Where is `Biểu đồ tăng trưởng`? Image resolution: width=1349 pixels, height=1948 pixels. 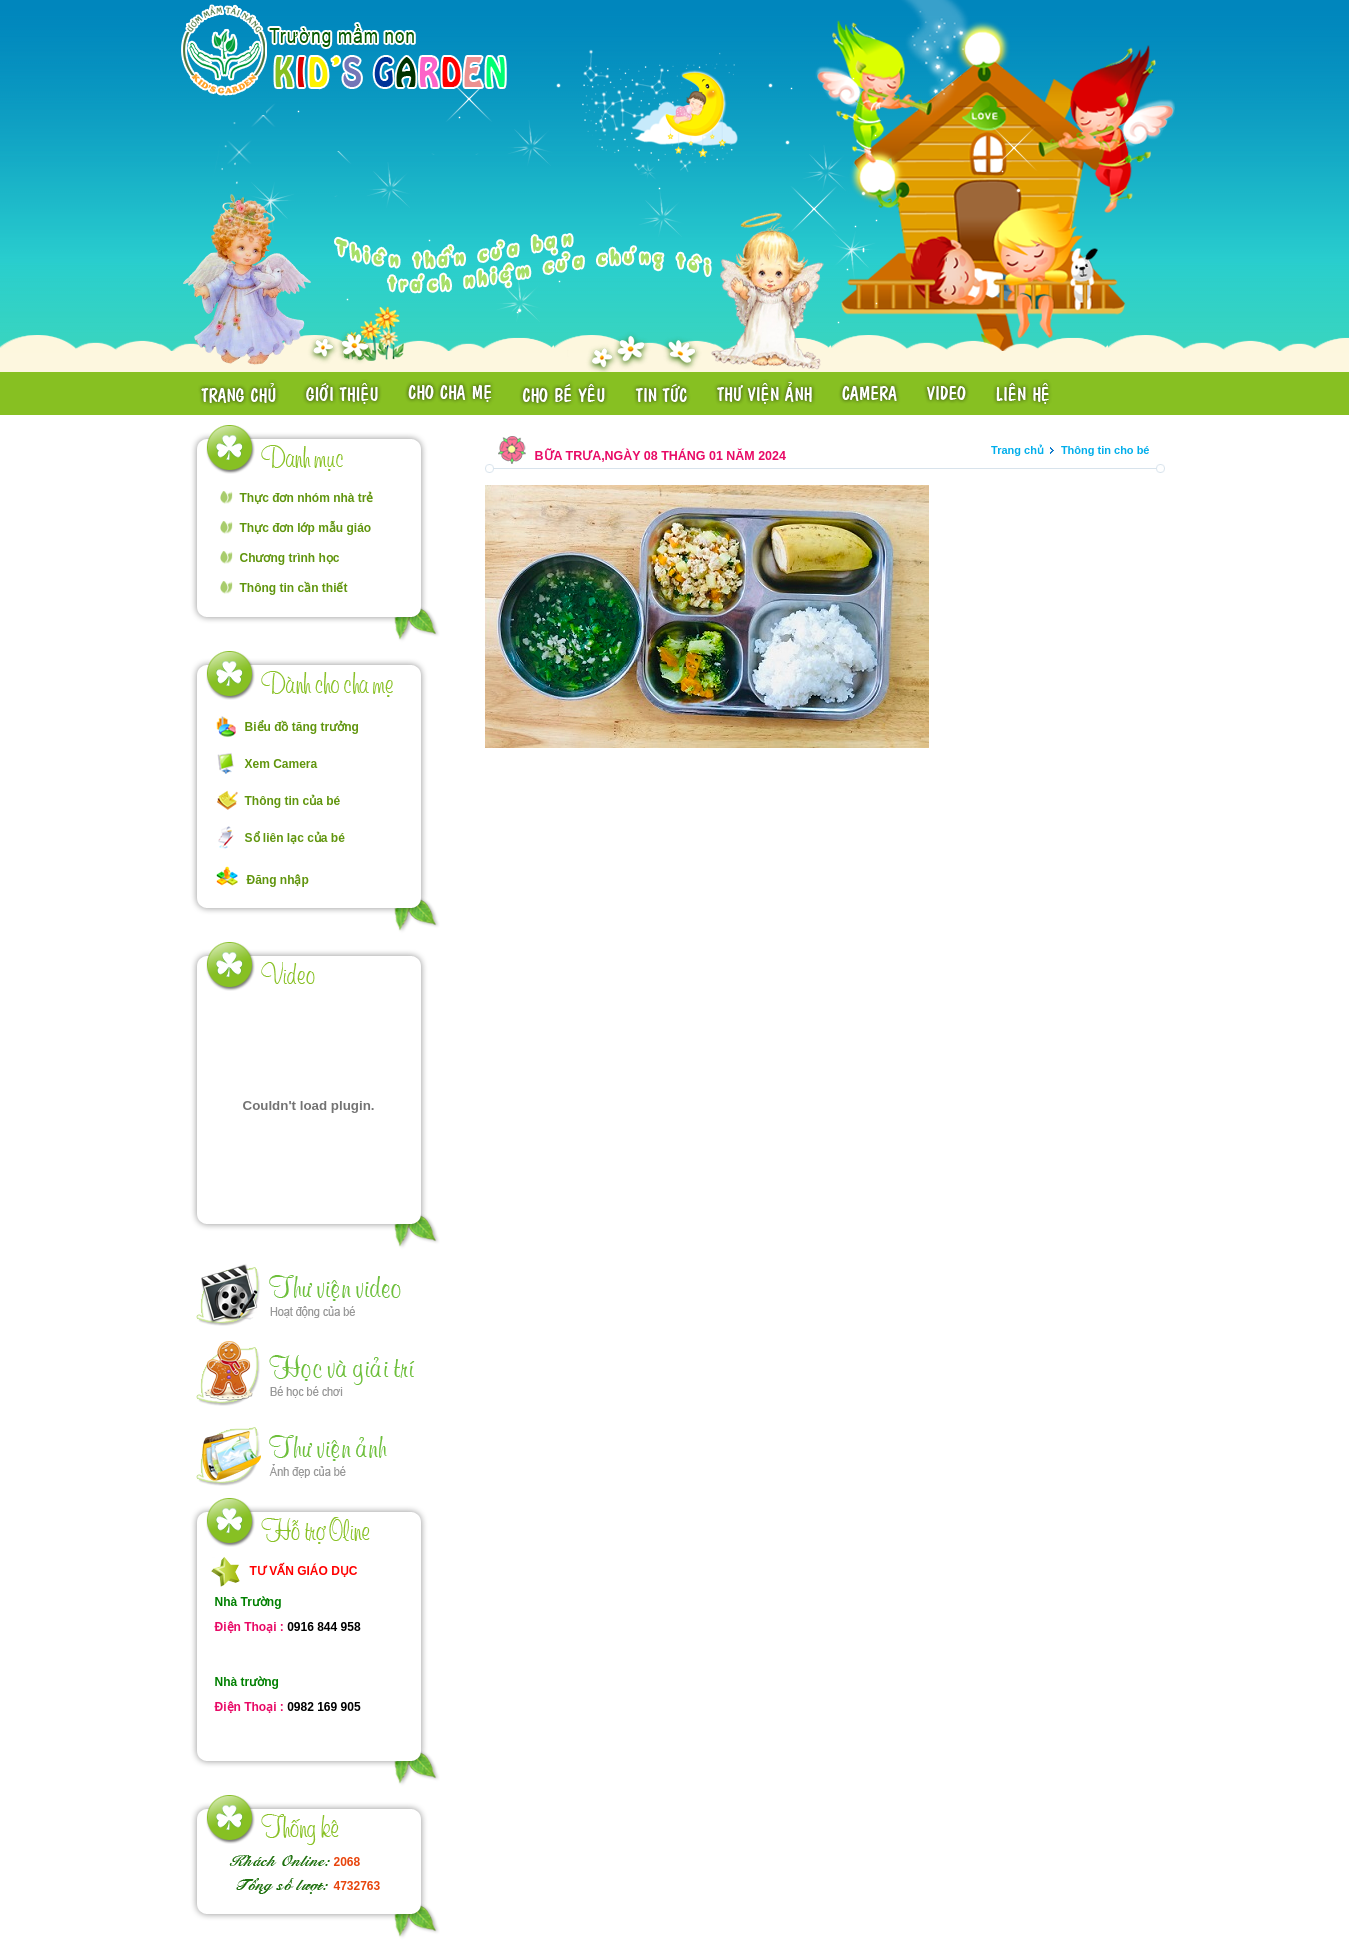 Biểu đồ tăng trưởng is located at coordinates (302, 727).